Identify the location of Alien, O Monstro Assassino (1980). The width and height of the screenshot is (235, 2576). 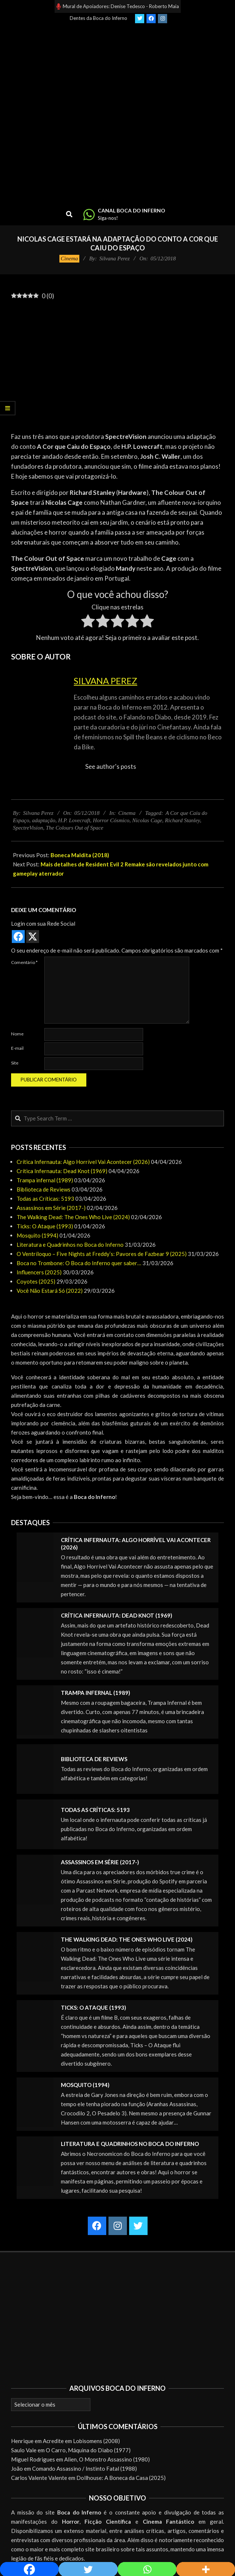
(107, 2459).